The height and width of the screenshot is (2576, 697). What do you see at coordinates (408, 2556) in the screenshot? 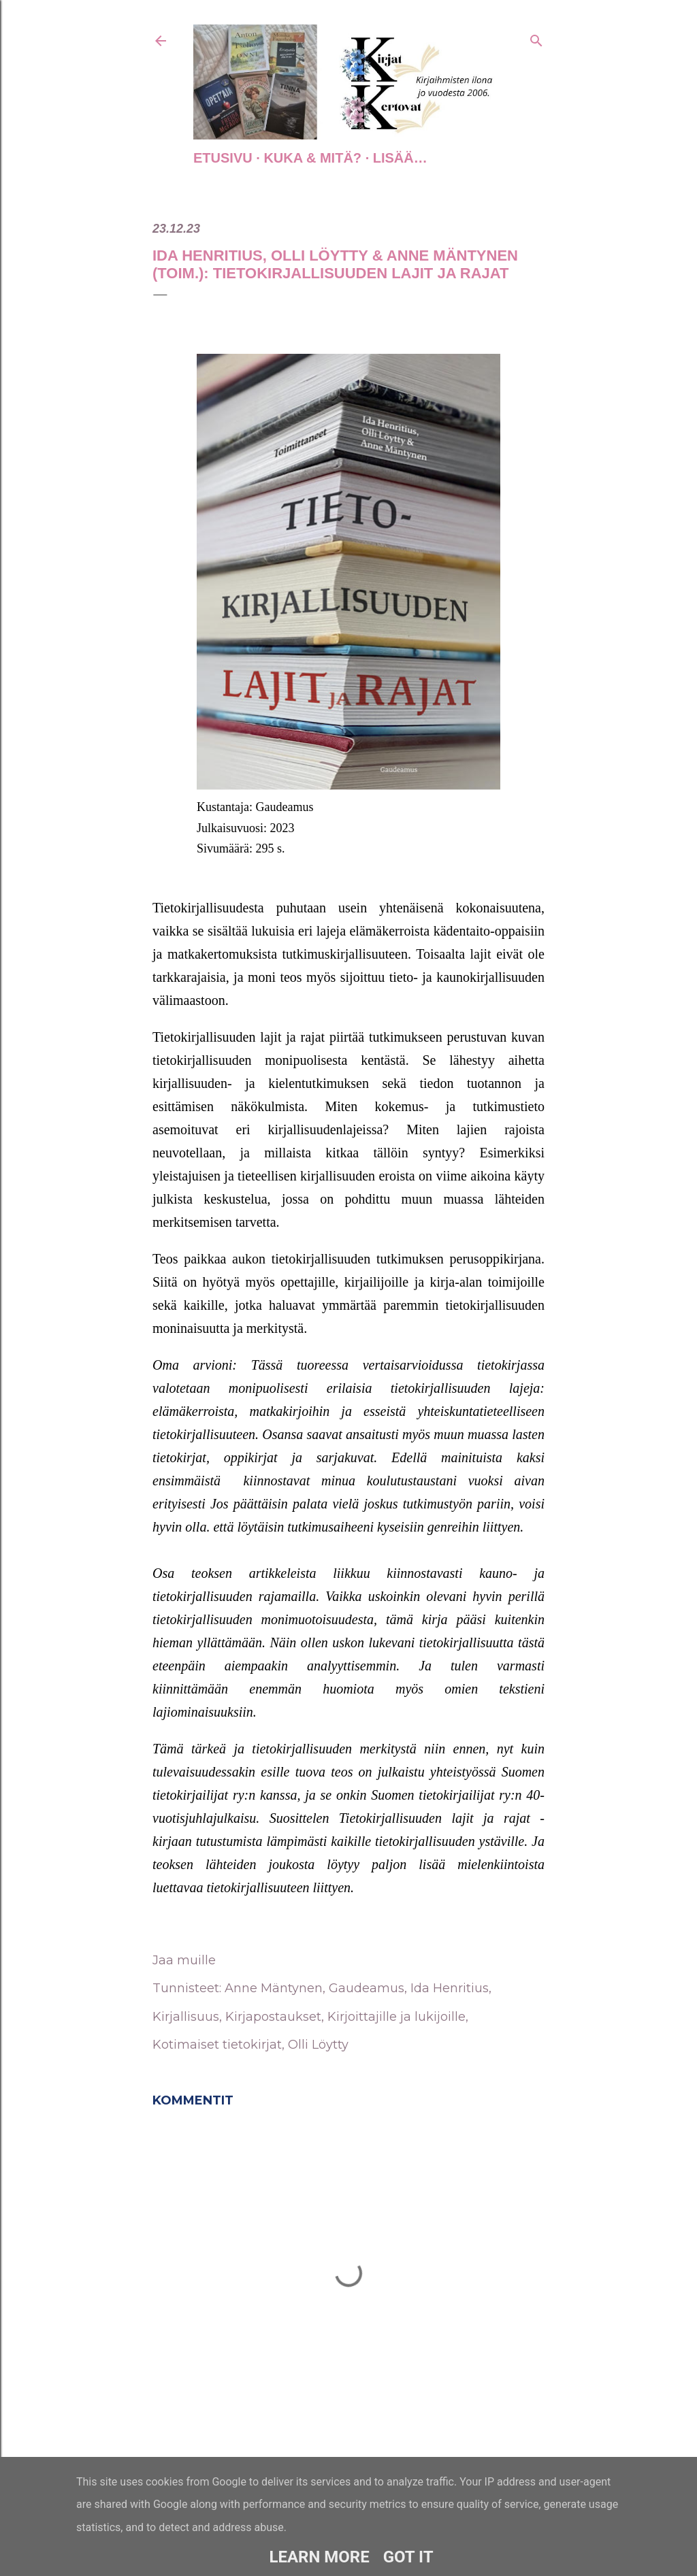
I see `Got it` at bounding box center [408, 2556].